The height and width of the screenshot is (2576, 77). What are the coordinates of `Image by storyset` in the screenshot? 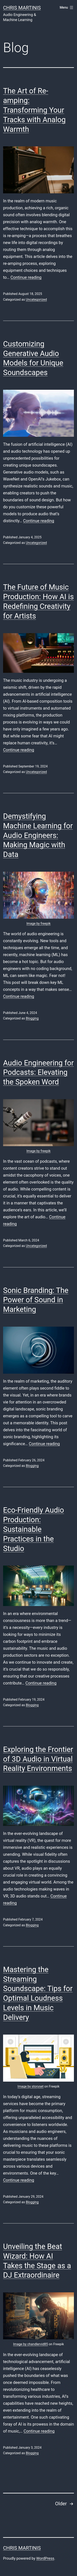 It's located at (30, 2086).